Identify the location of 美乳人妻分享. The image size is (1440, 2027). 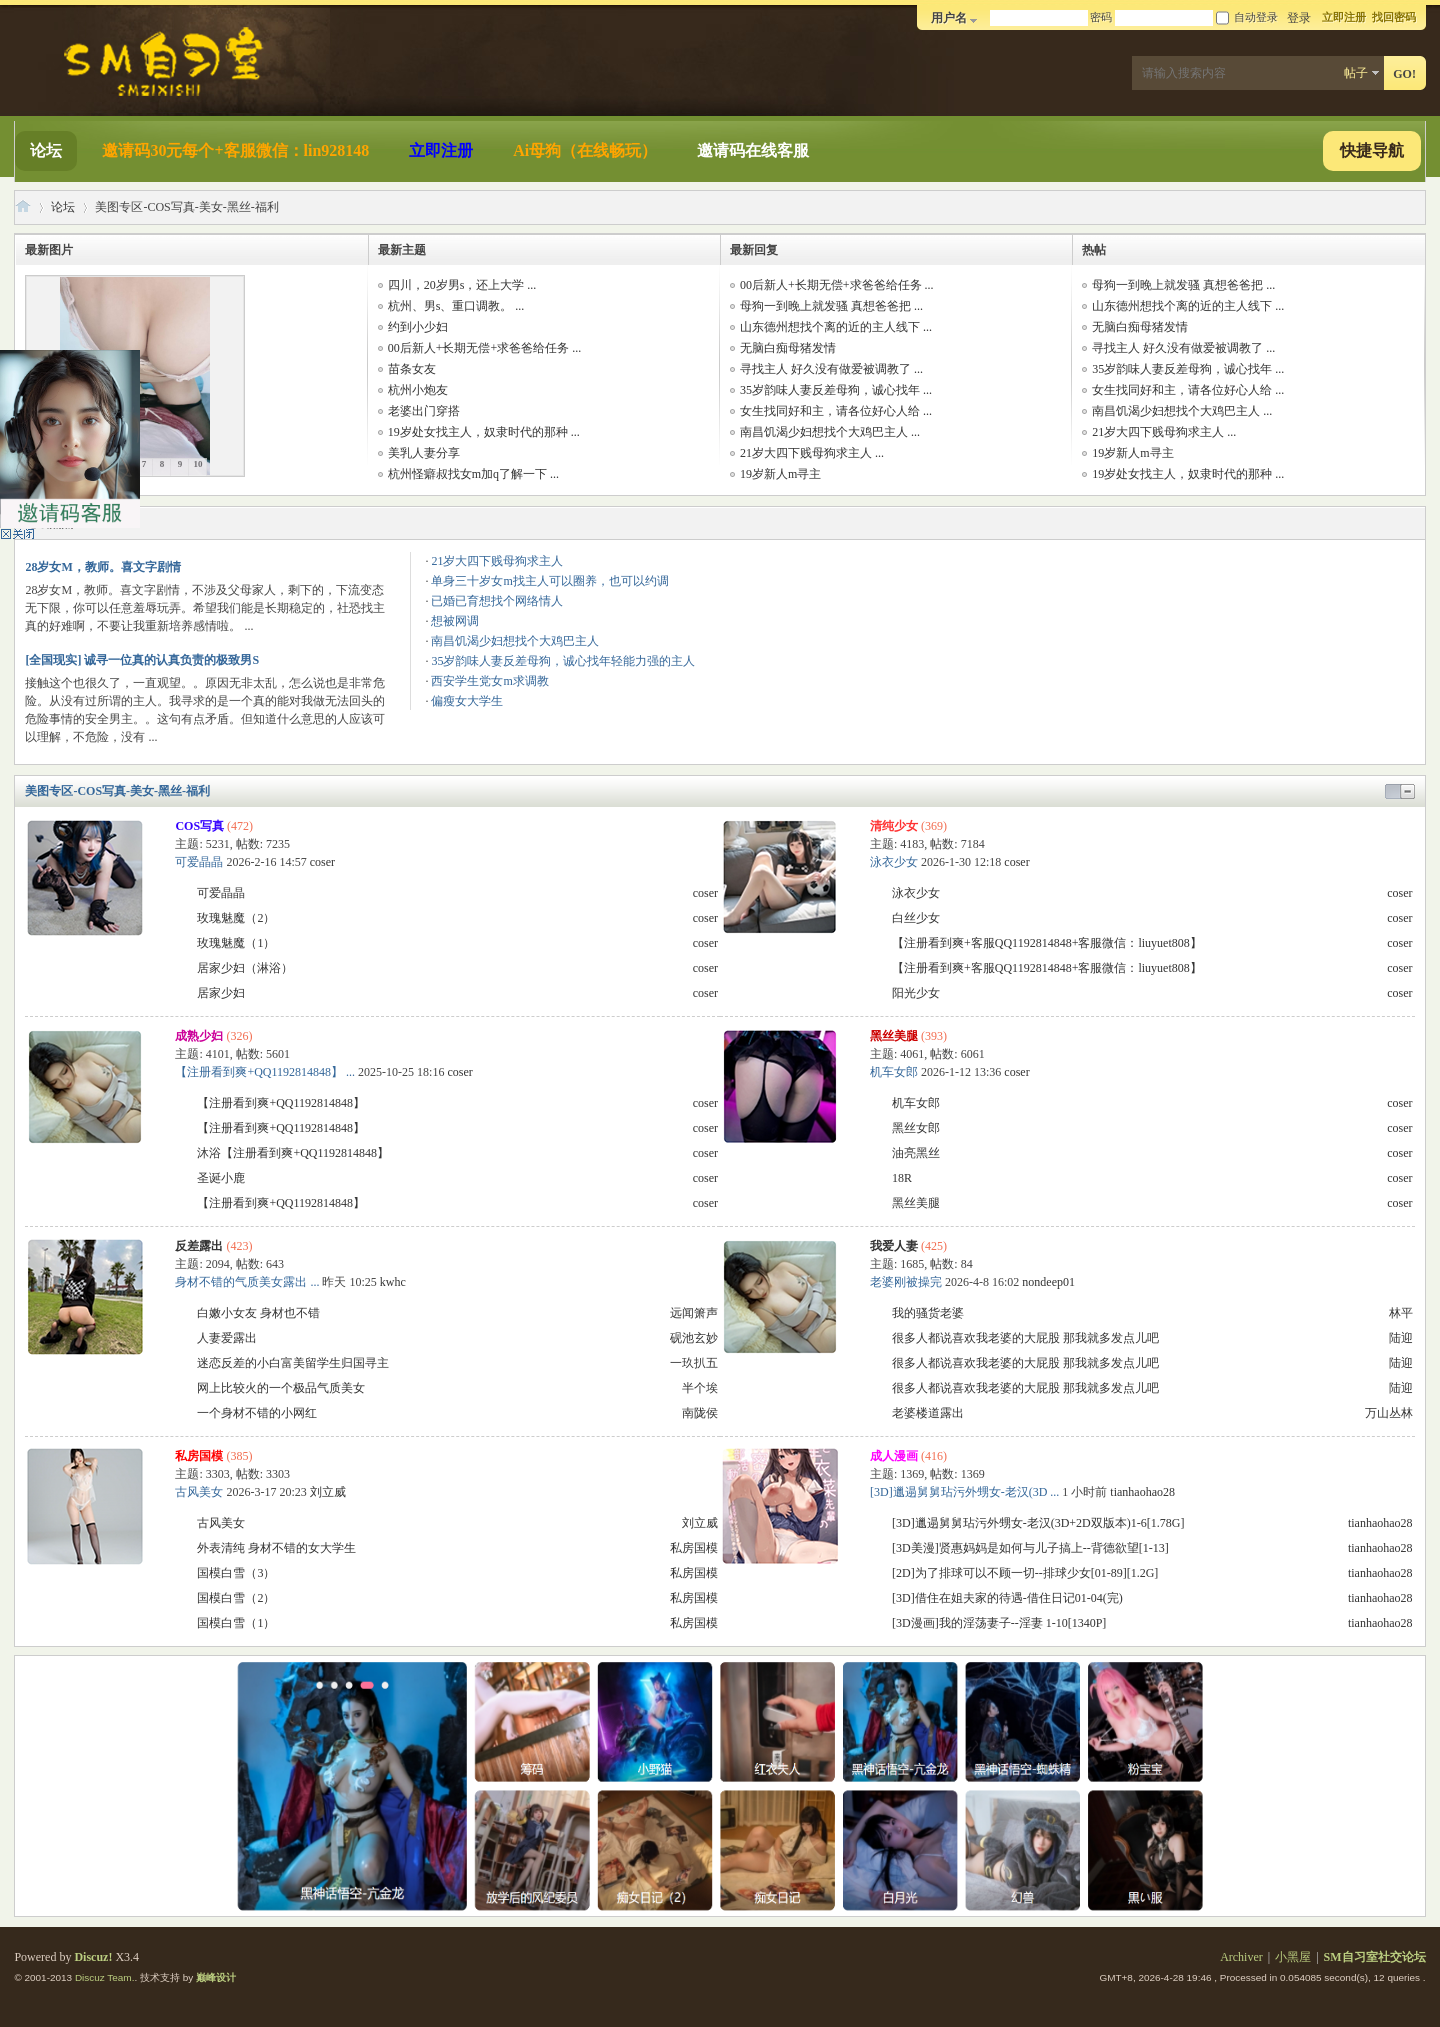
(424, 453).